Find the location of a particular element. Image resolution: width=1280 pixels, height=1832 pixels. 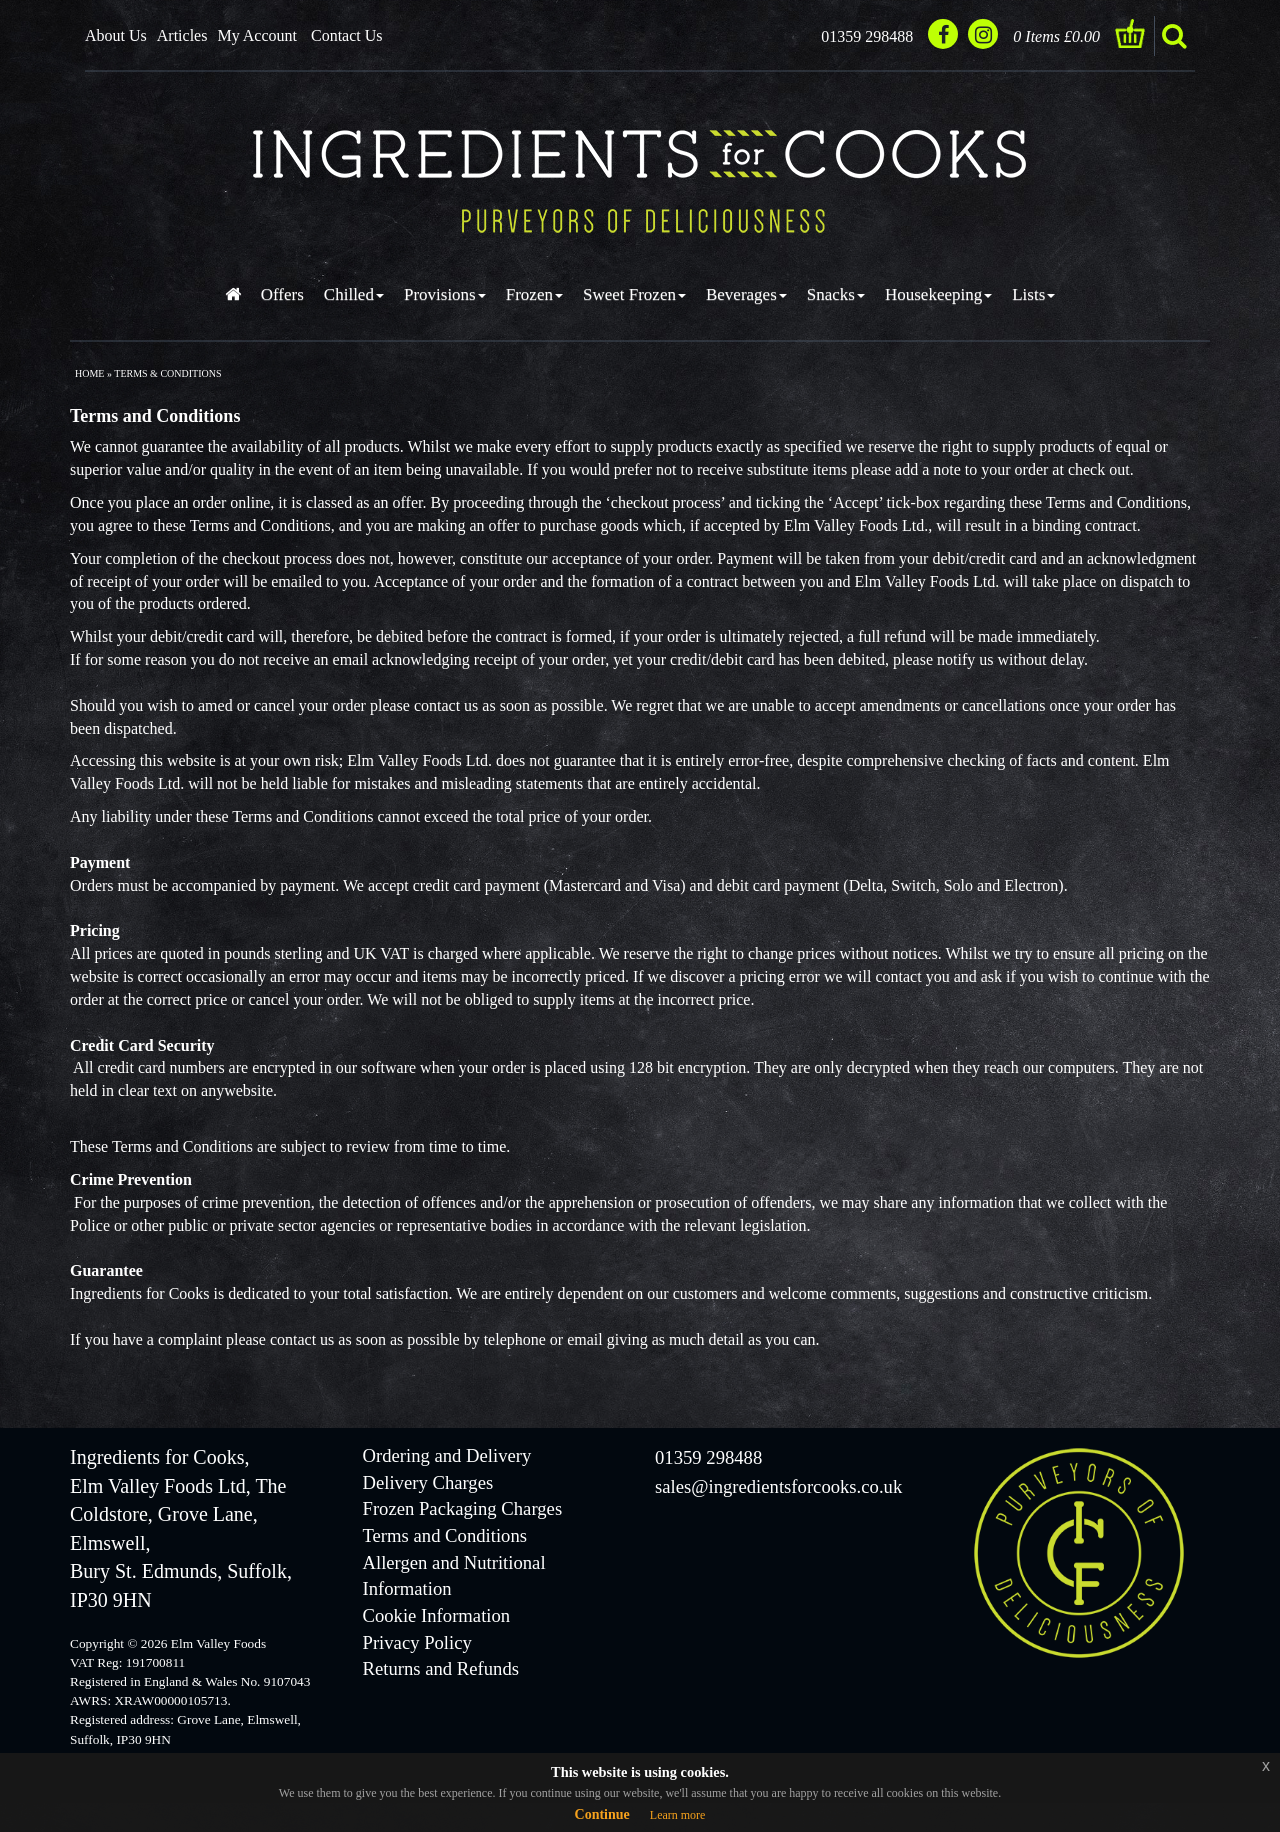

Articles is located at coordinates (182, 35).